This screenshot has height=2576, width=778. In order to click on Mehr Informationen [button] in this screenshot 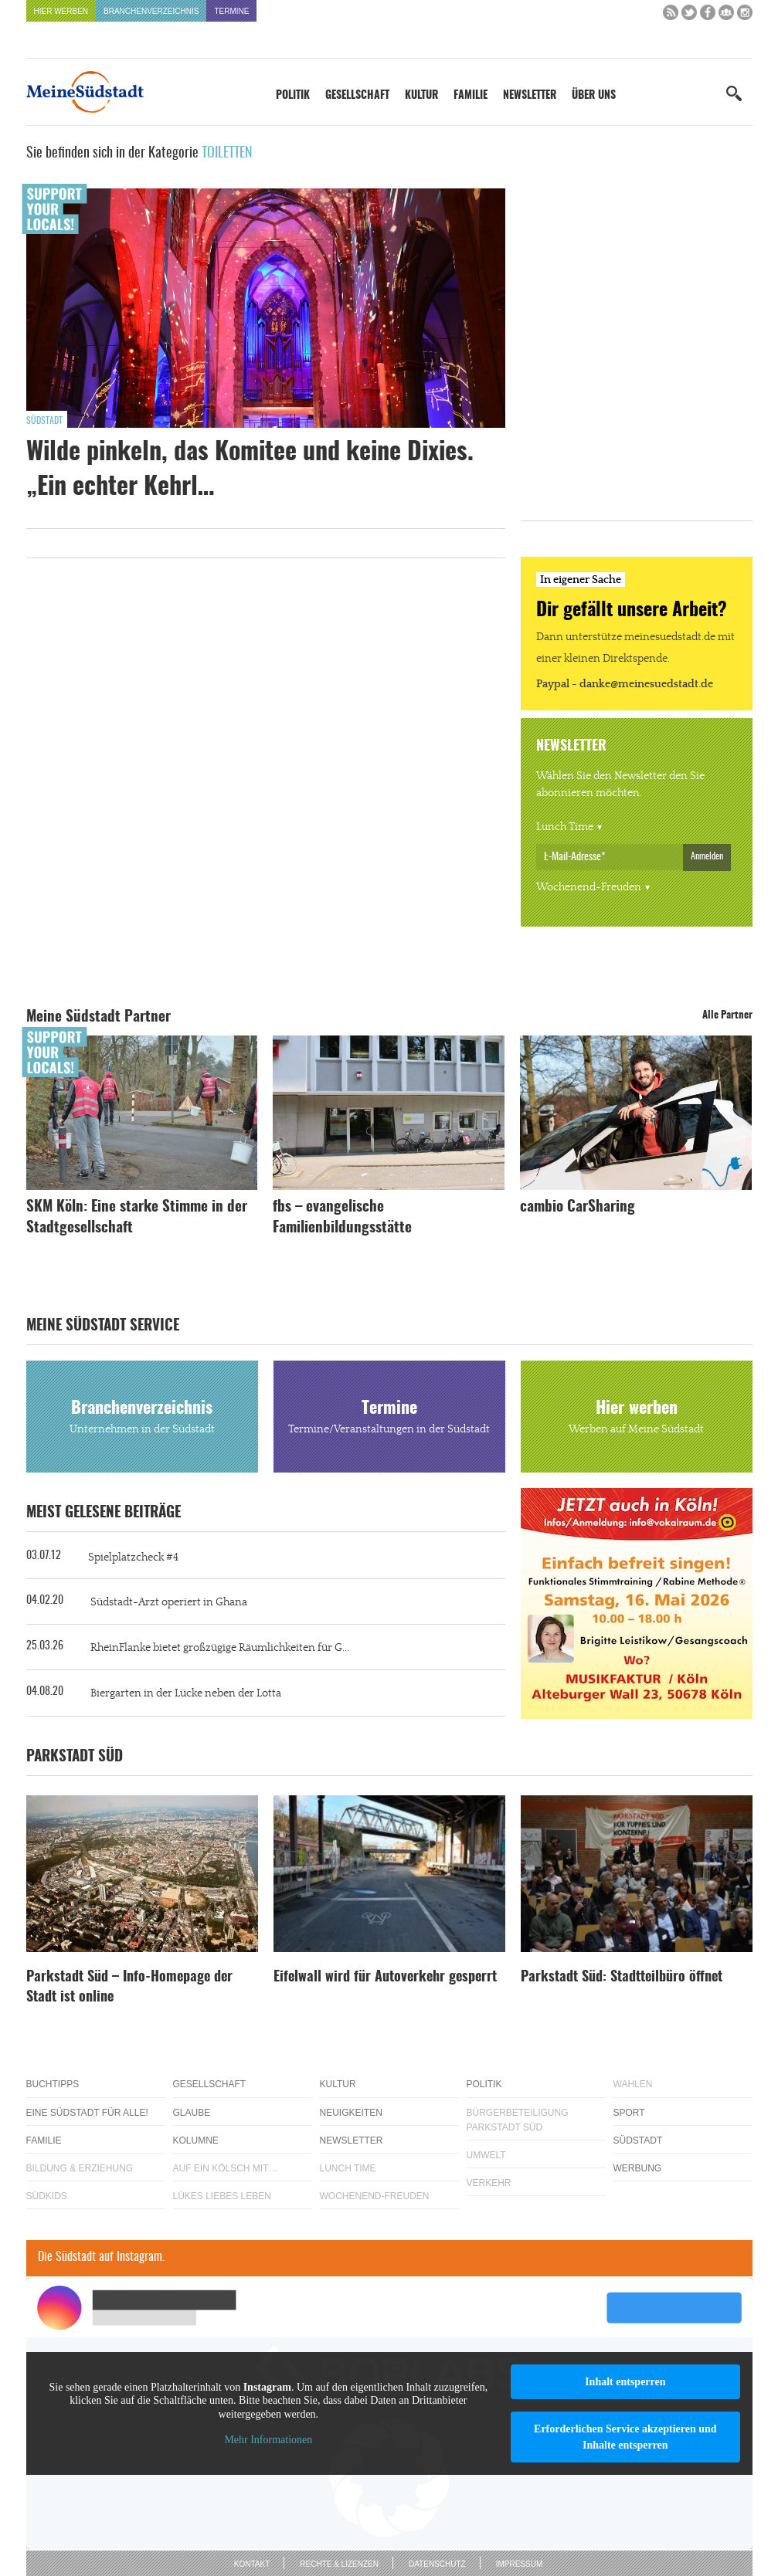, I will do `click(268, 2440)`.